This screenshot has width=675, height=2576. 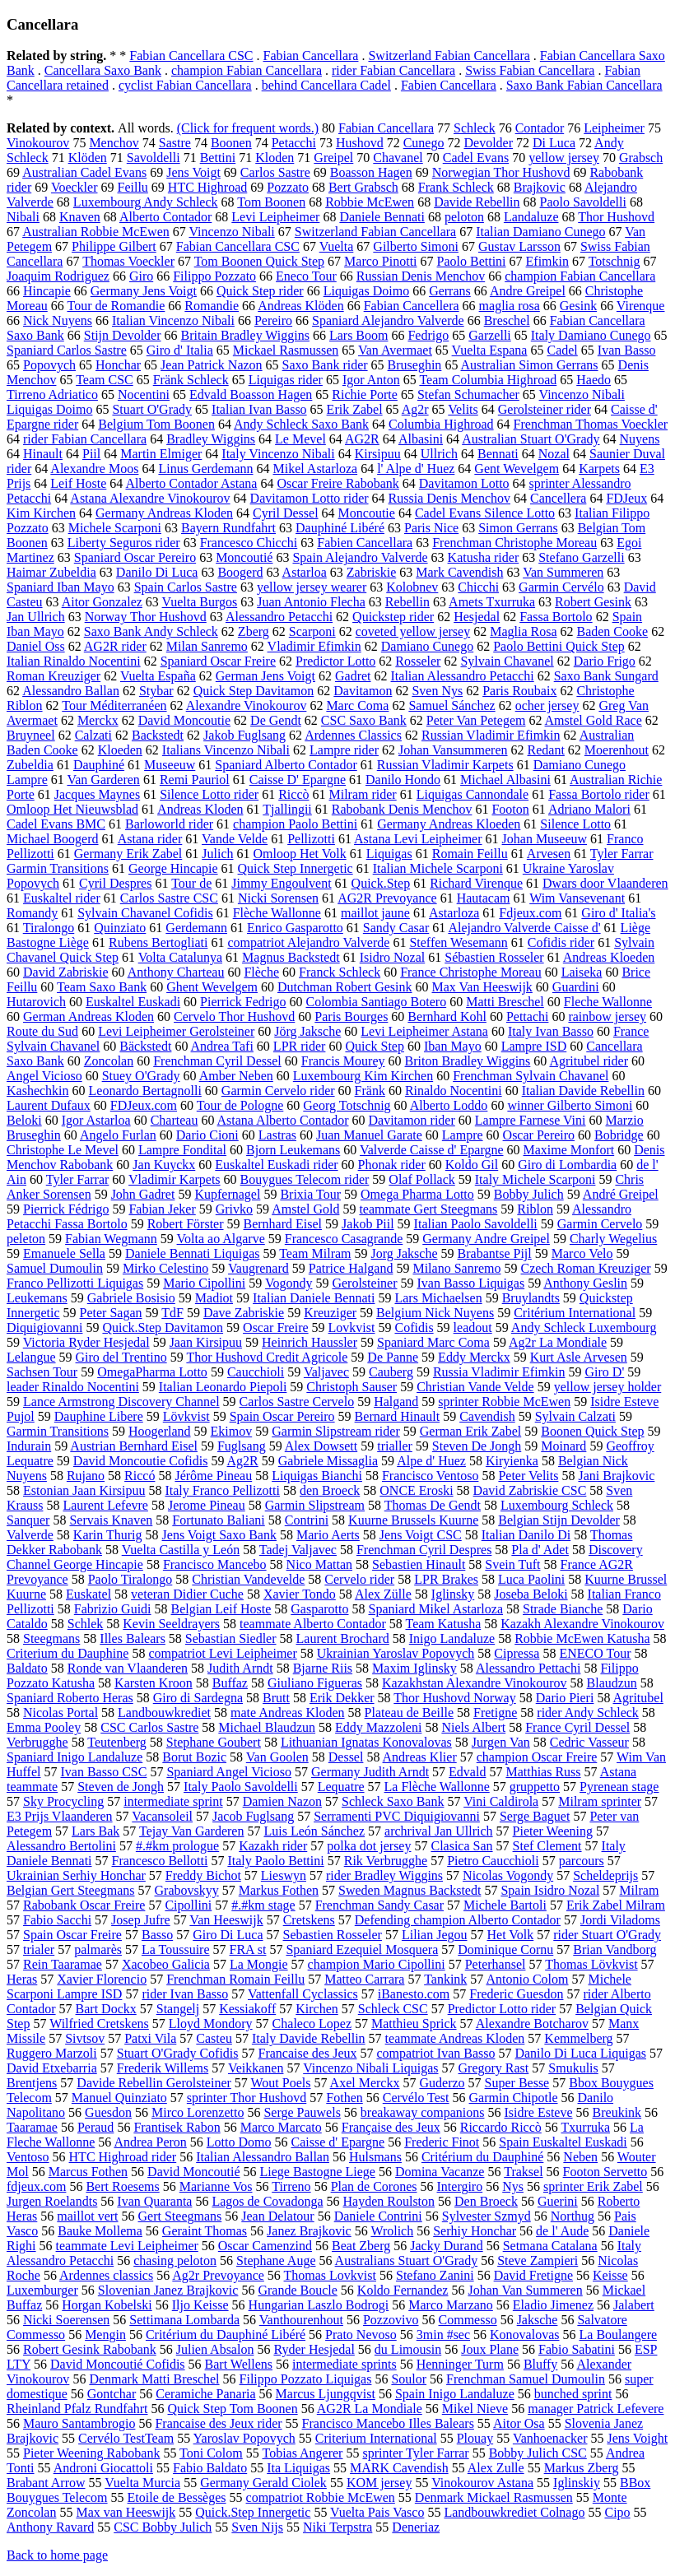 What do you see at coordinates (77, 2409) in the screenshot?
I see `Rheinland Pfalz Rundfahrt` at bounding box center [77, 2409].